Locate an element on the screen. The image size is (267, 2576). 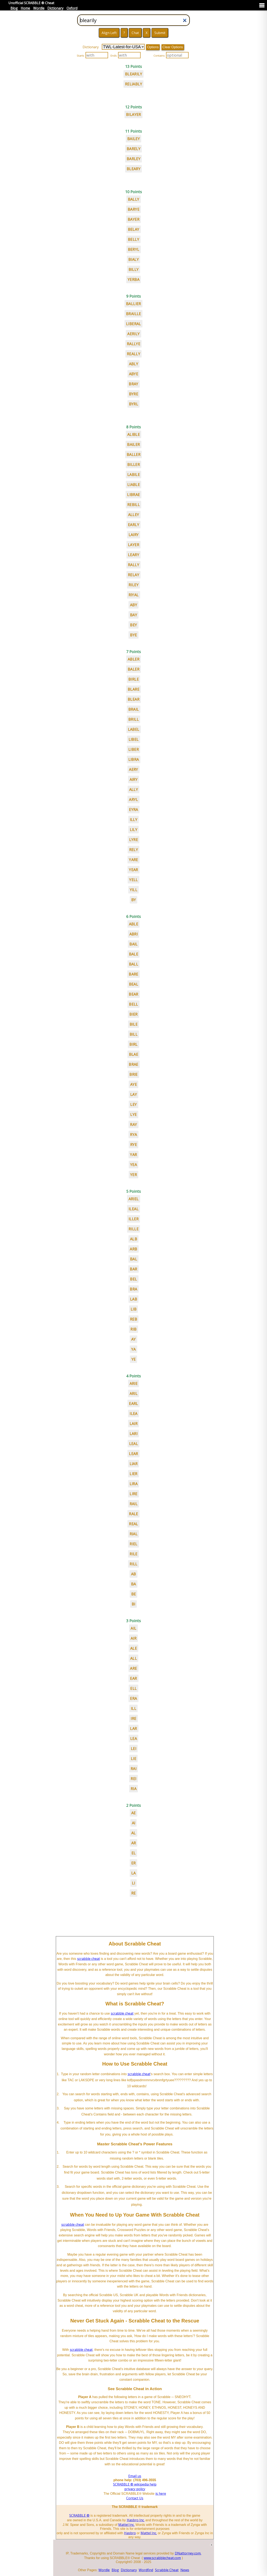
Clear Options is located at coordinates (172, 47).